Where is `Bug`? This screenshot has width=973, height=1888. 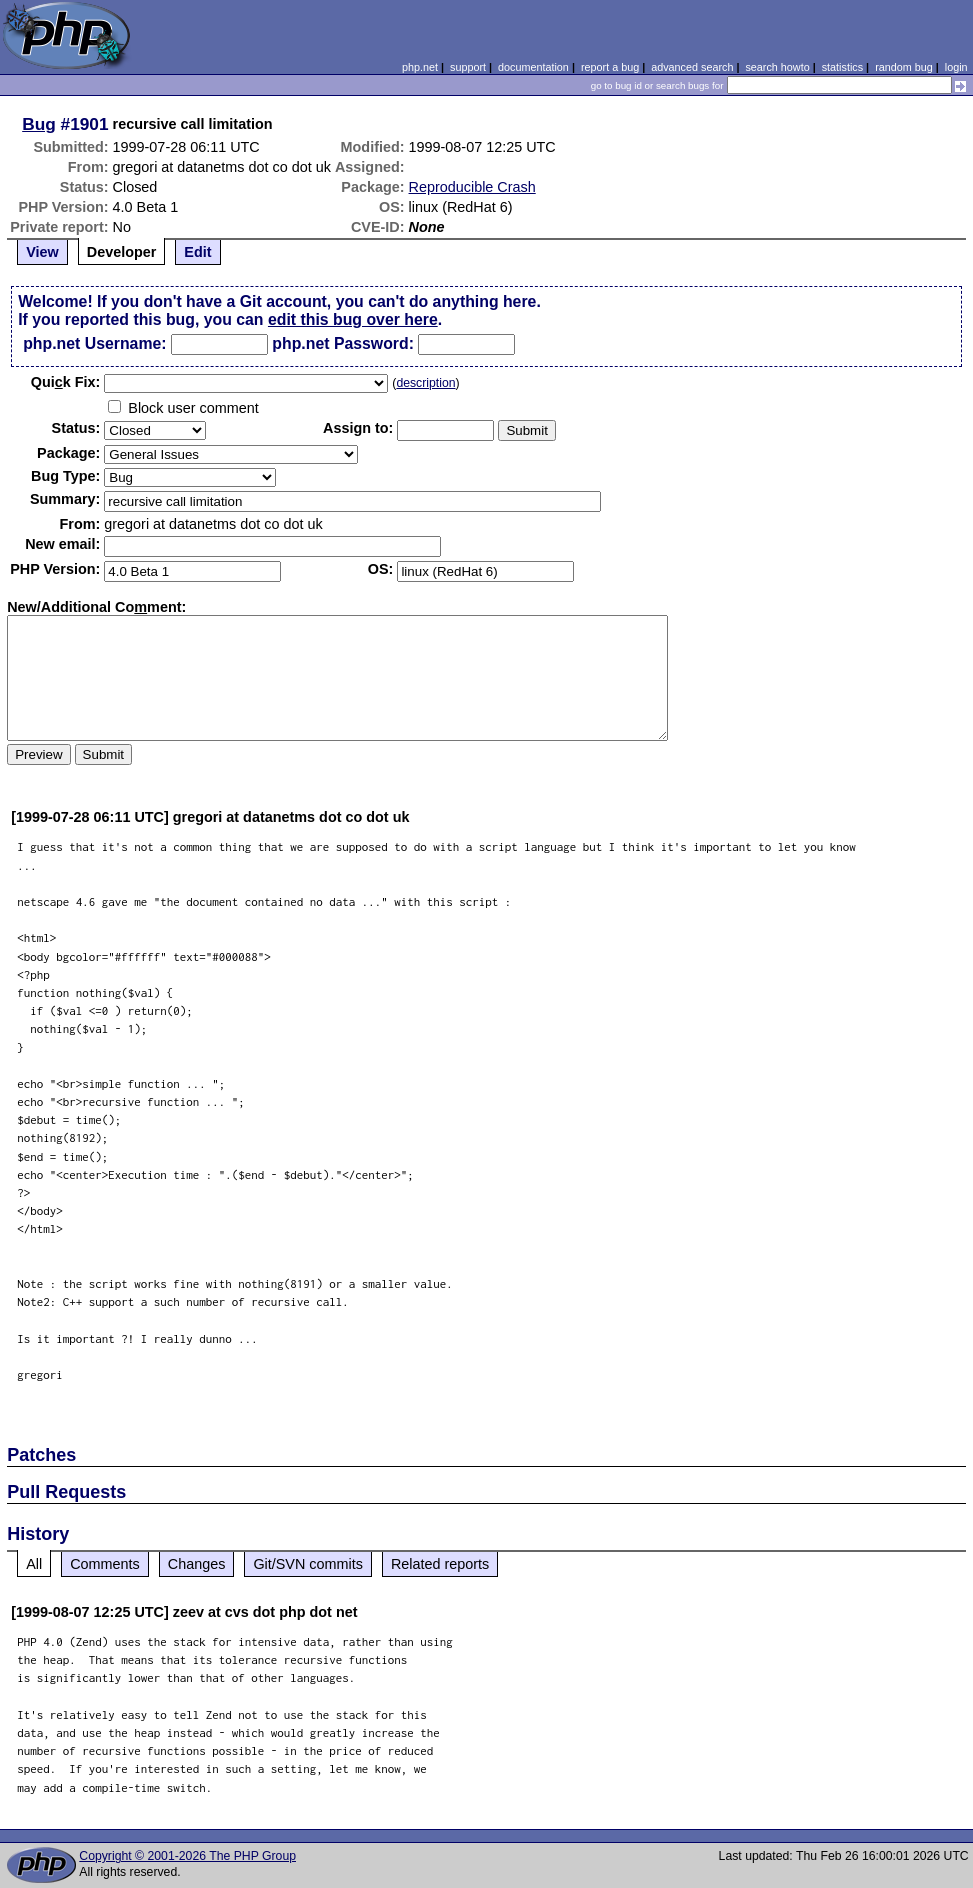 Bug is located at coordinates (39, 124).